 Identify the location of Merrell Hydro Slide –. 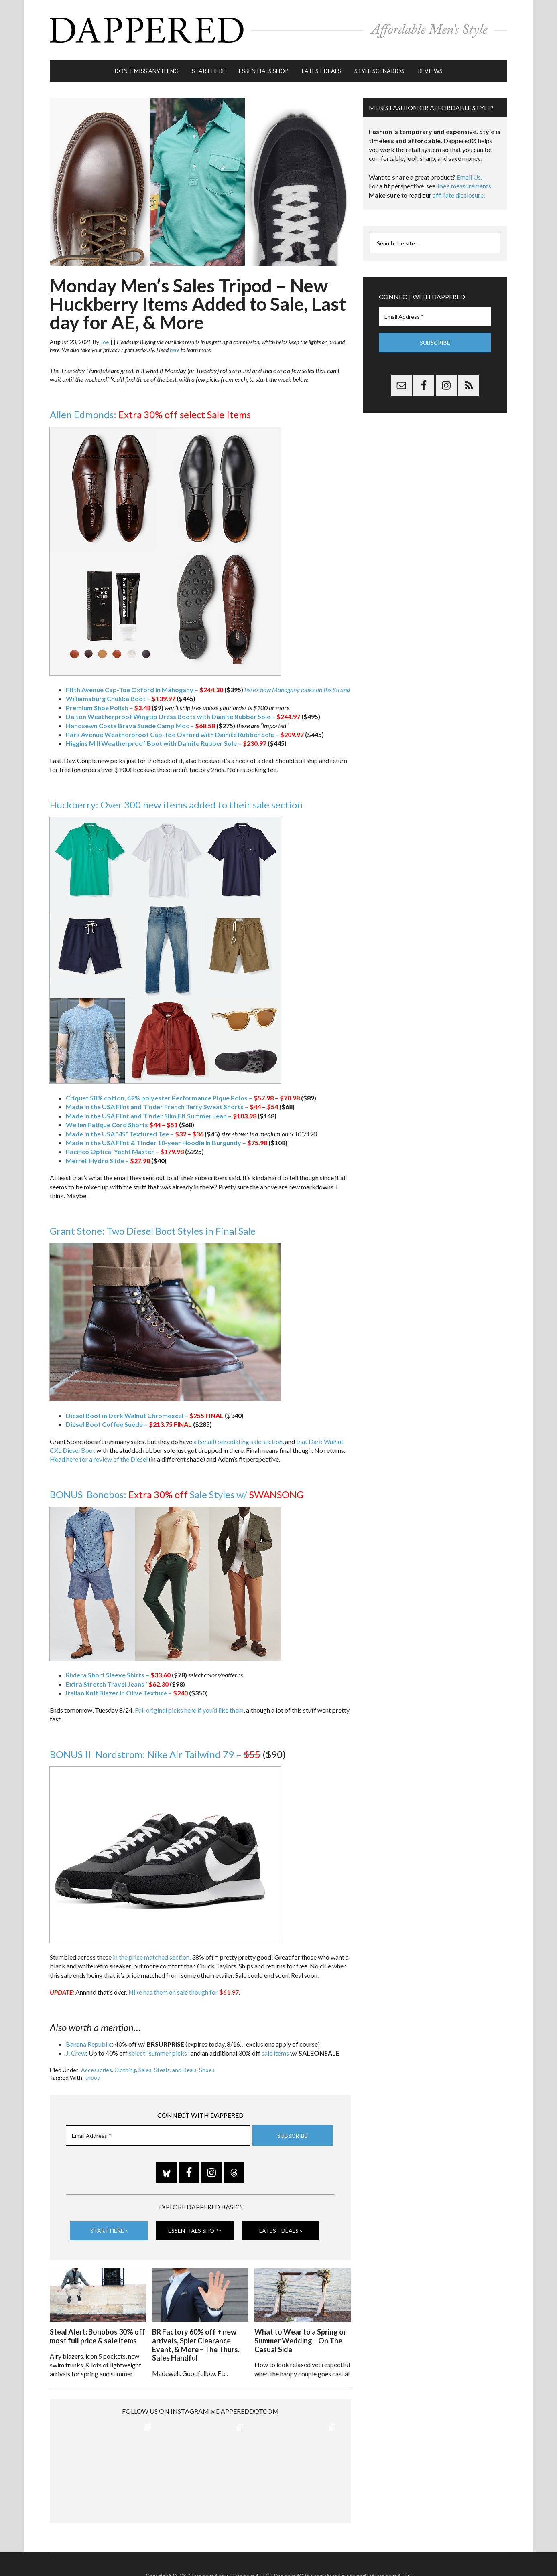
(108, 1160).